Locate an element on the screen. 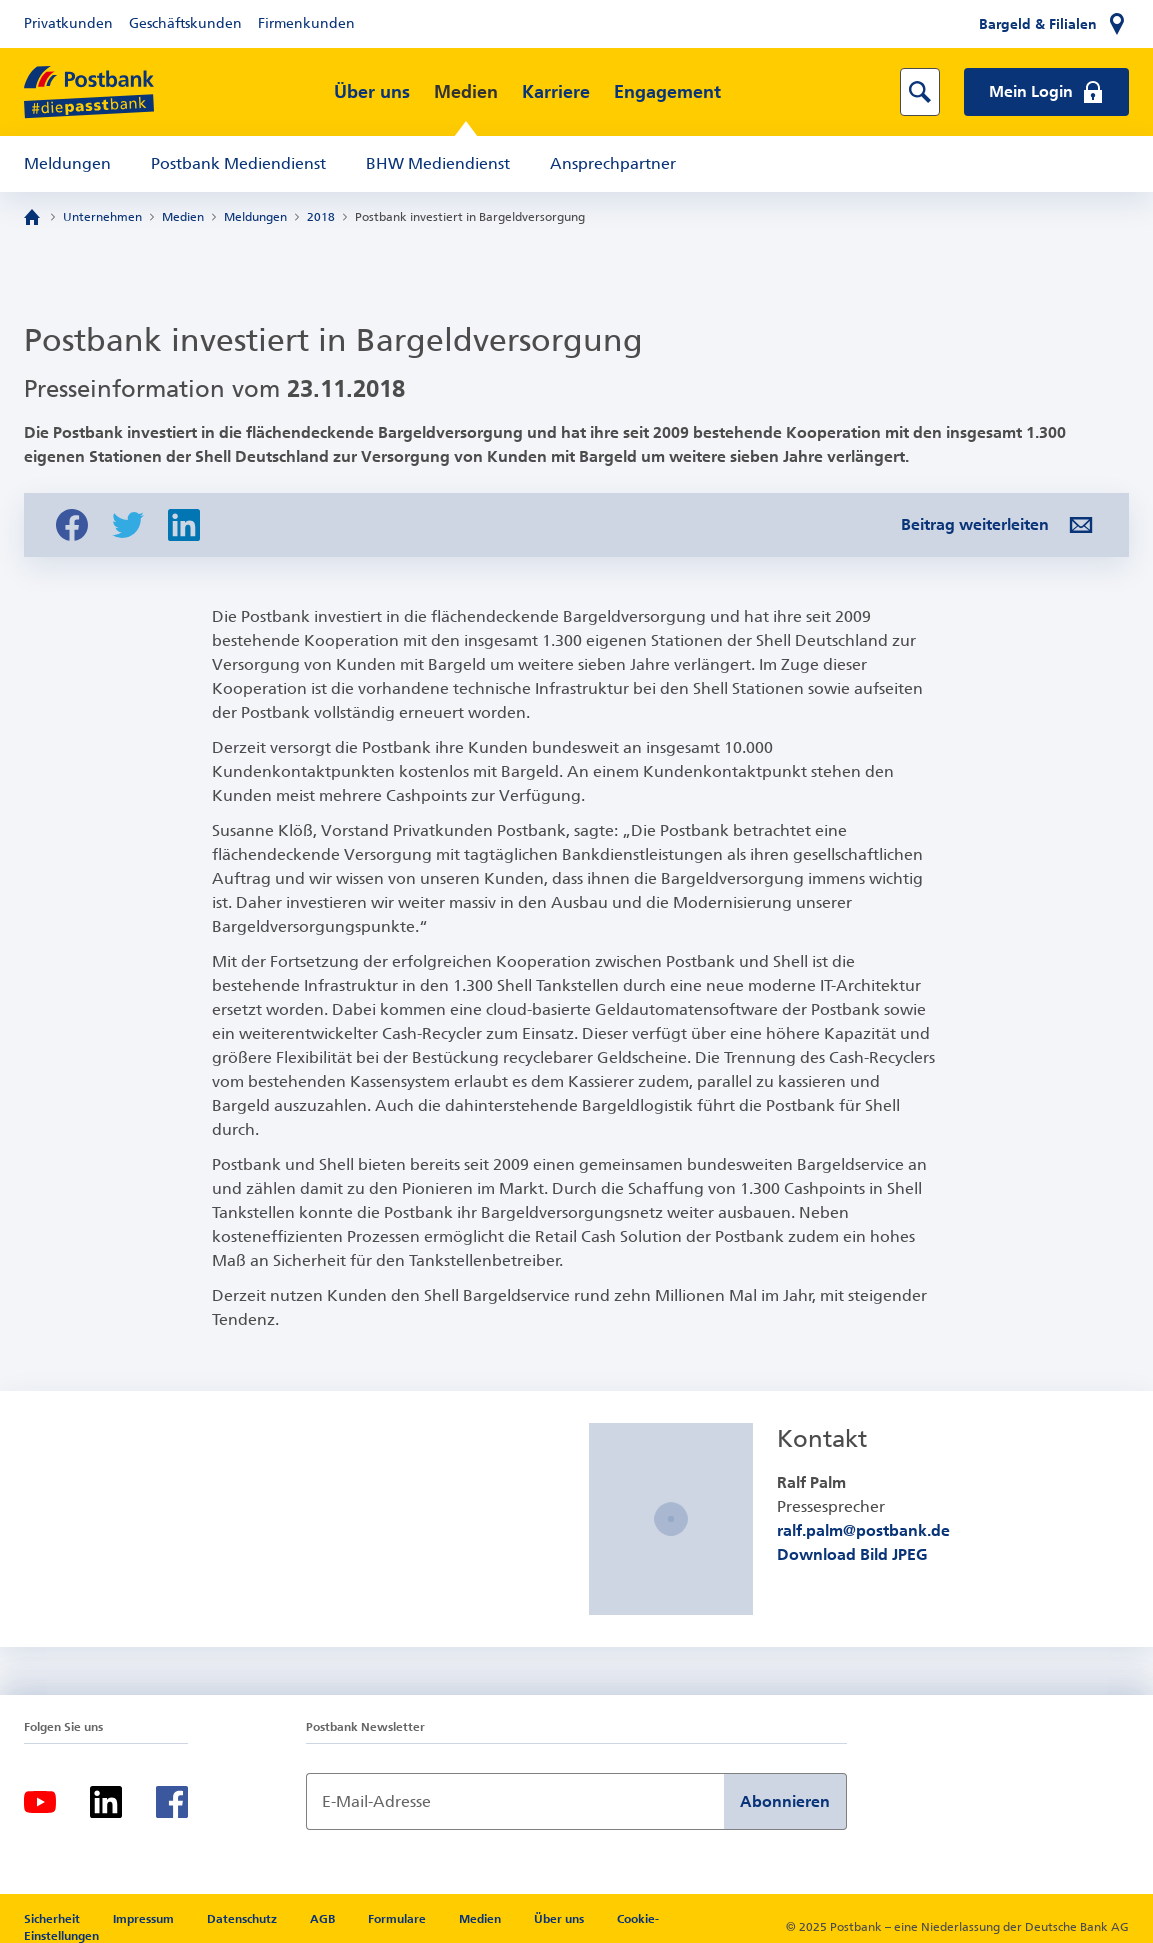  Datenschutz is located at coordinates (243, 1919).